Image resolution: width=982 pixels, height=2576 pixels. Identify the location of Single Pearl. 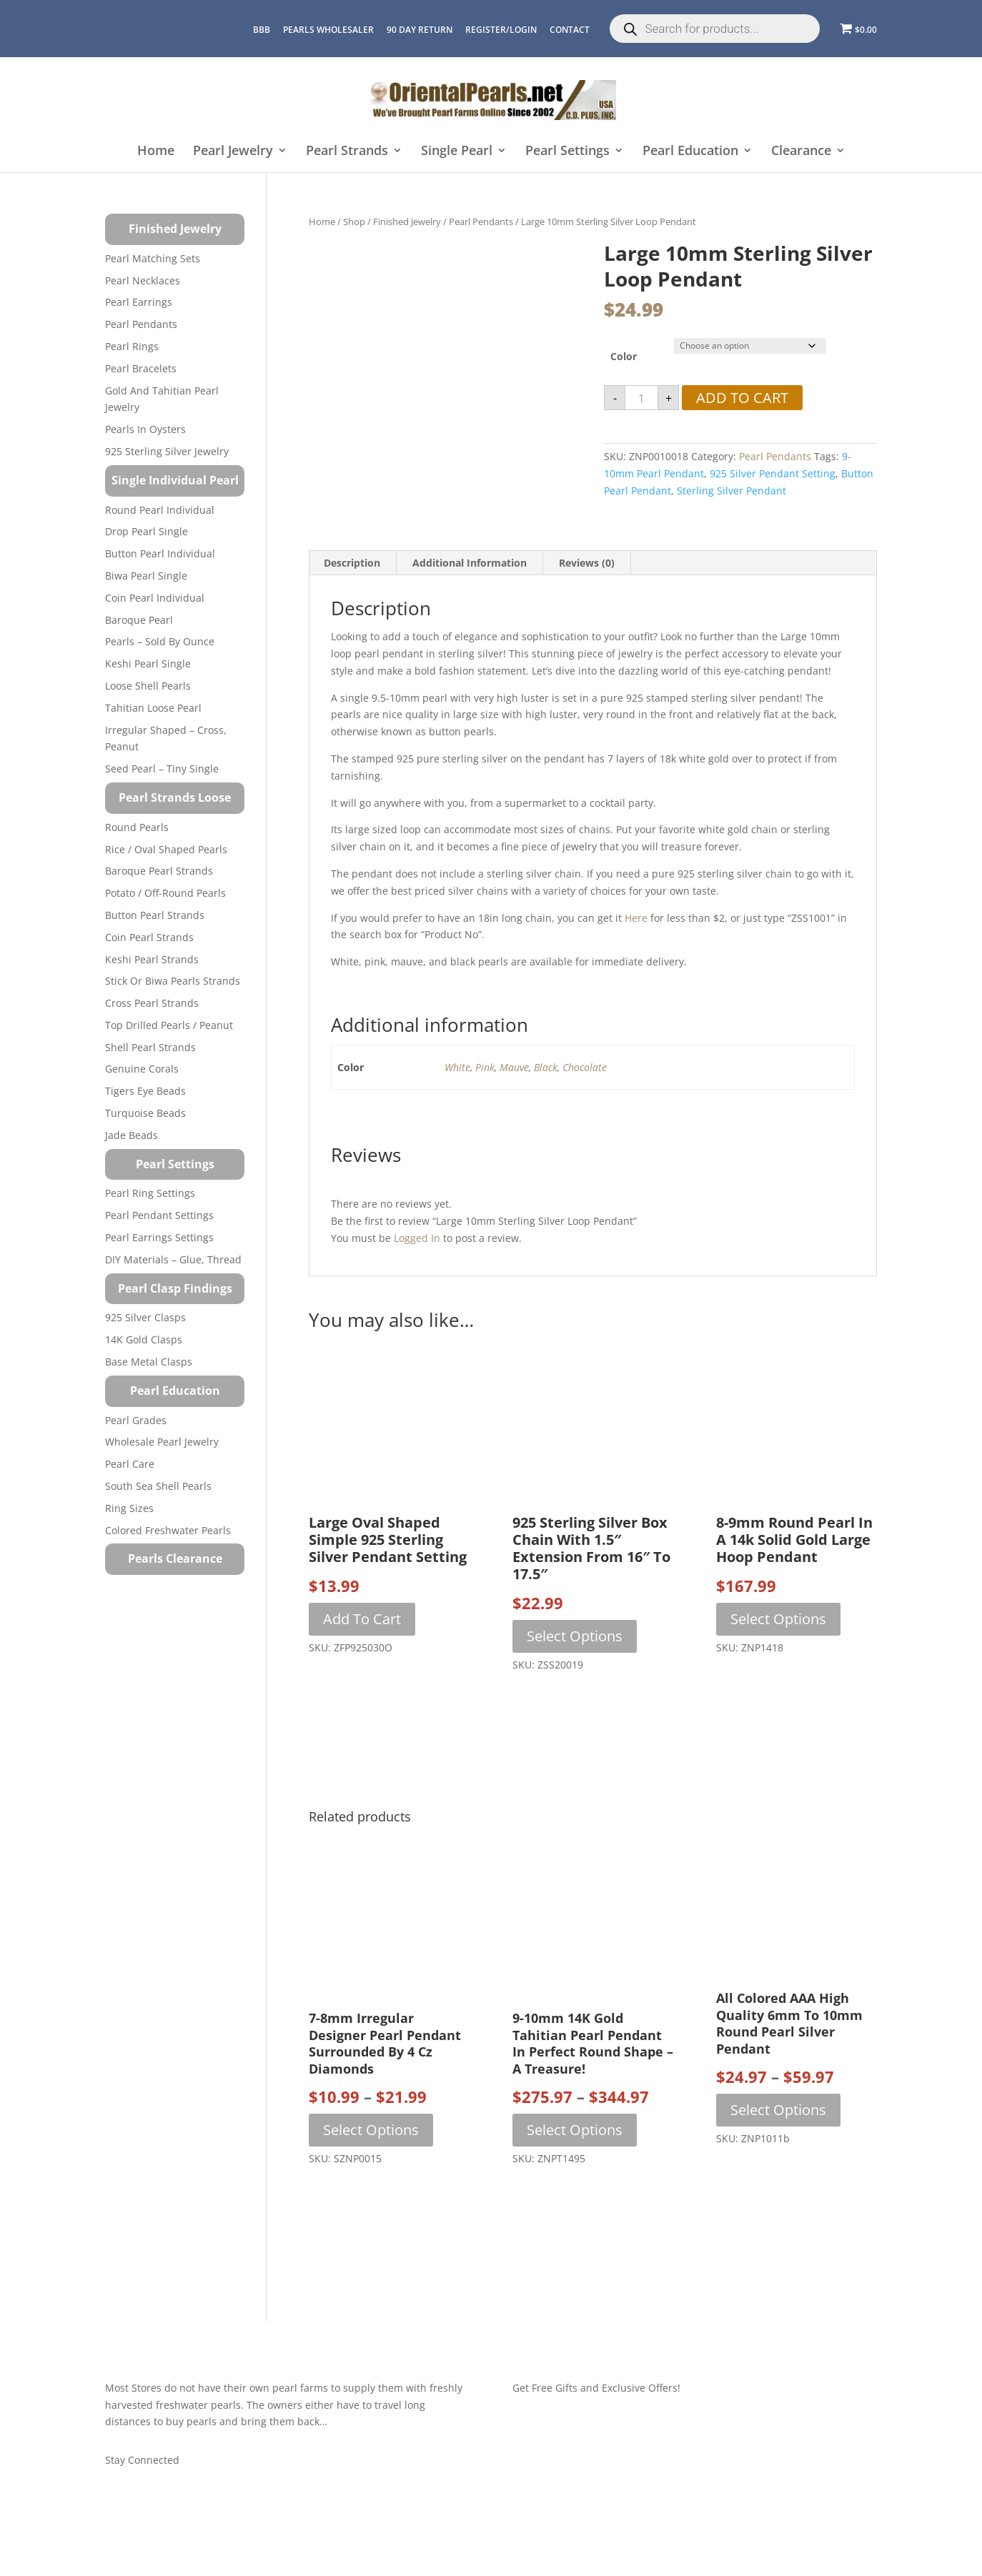
(456, 151).